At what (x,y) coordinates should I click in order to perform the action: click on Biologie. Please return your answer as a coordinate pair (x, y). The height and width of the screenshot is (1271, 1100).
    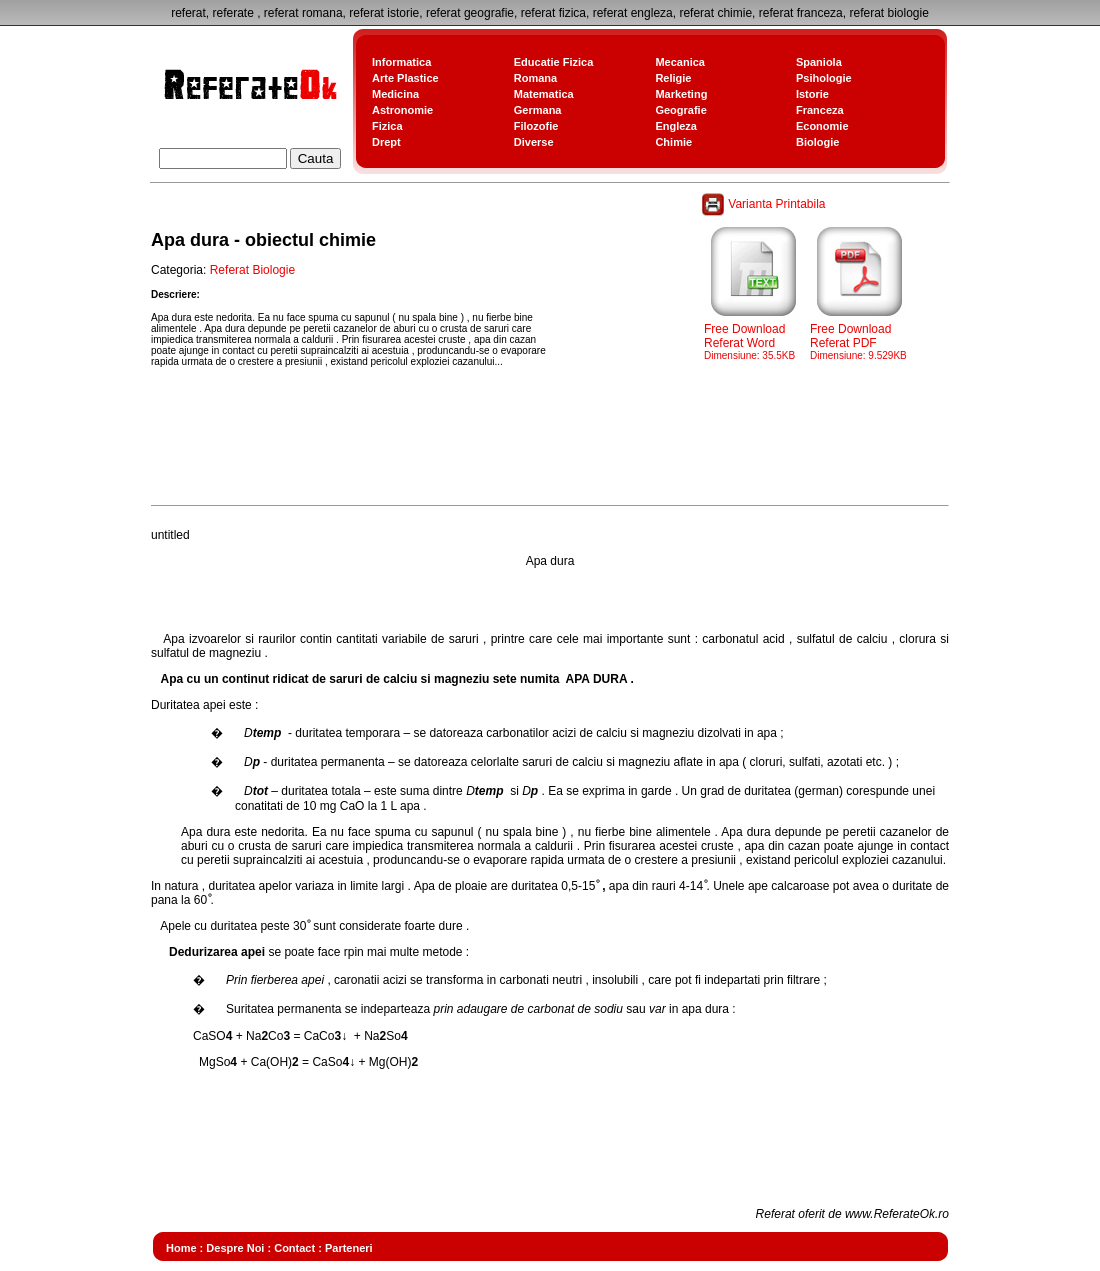
    Looking at the image, I should click on (817, 142).